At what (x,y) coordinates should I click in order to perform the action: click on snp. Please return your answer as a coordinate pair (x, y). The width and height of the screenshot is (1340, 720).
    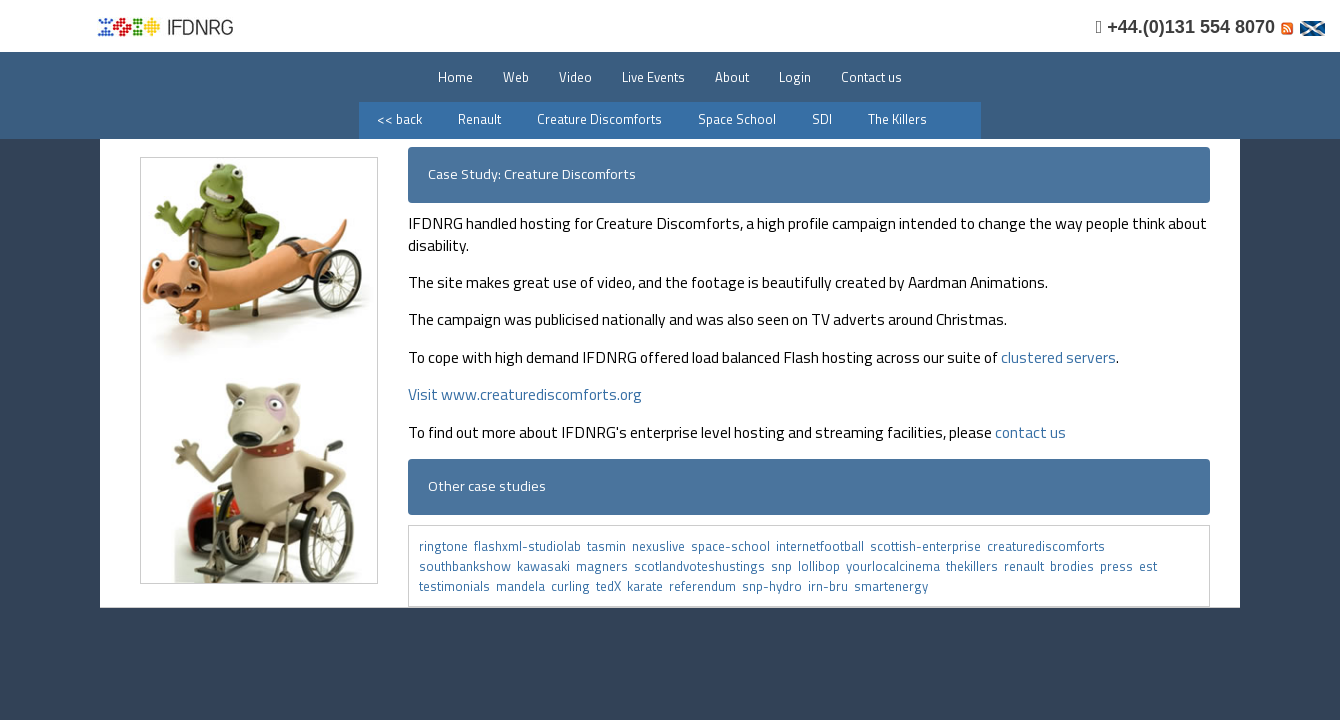
    Looking at the image, I should click on (784, 566).